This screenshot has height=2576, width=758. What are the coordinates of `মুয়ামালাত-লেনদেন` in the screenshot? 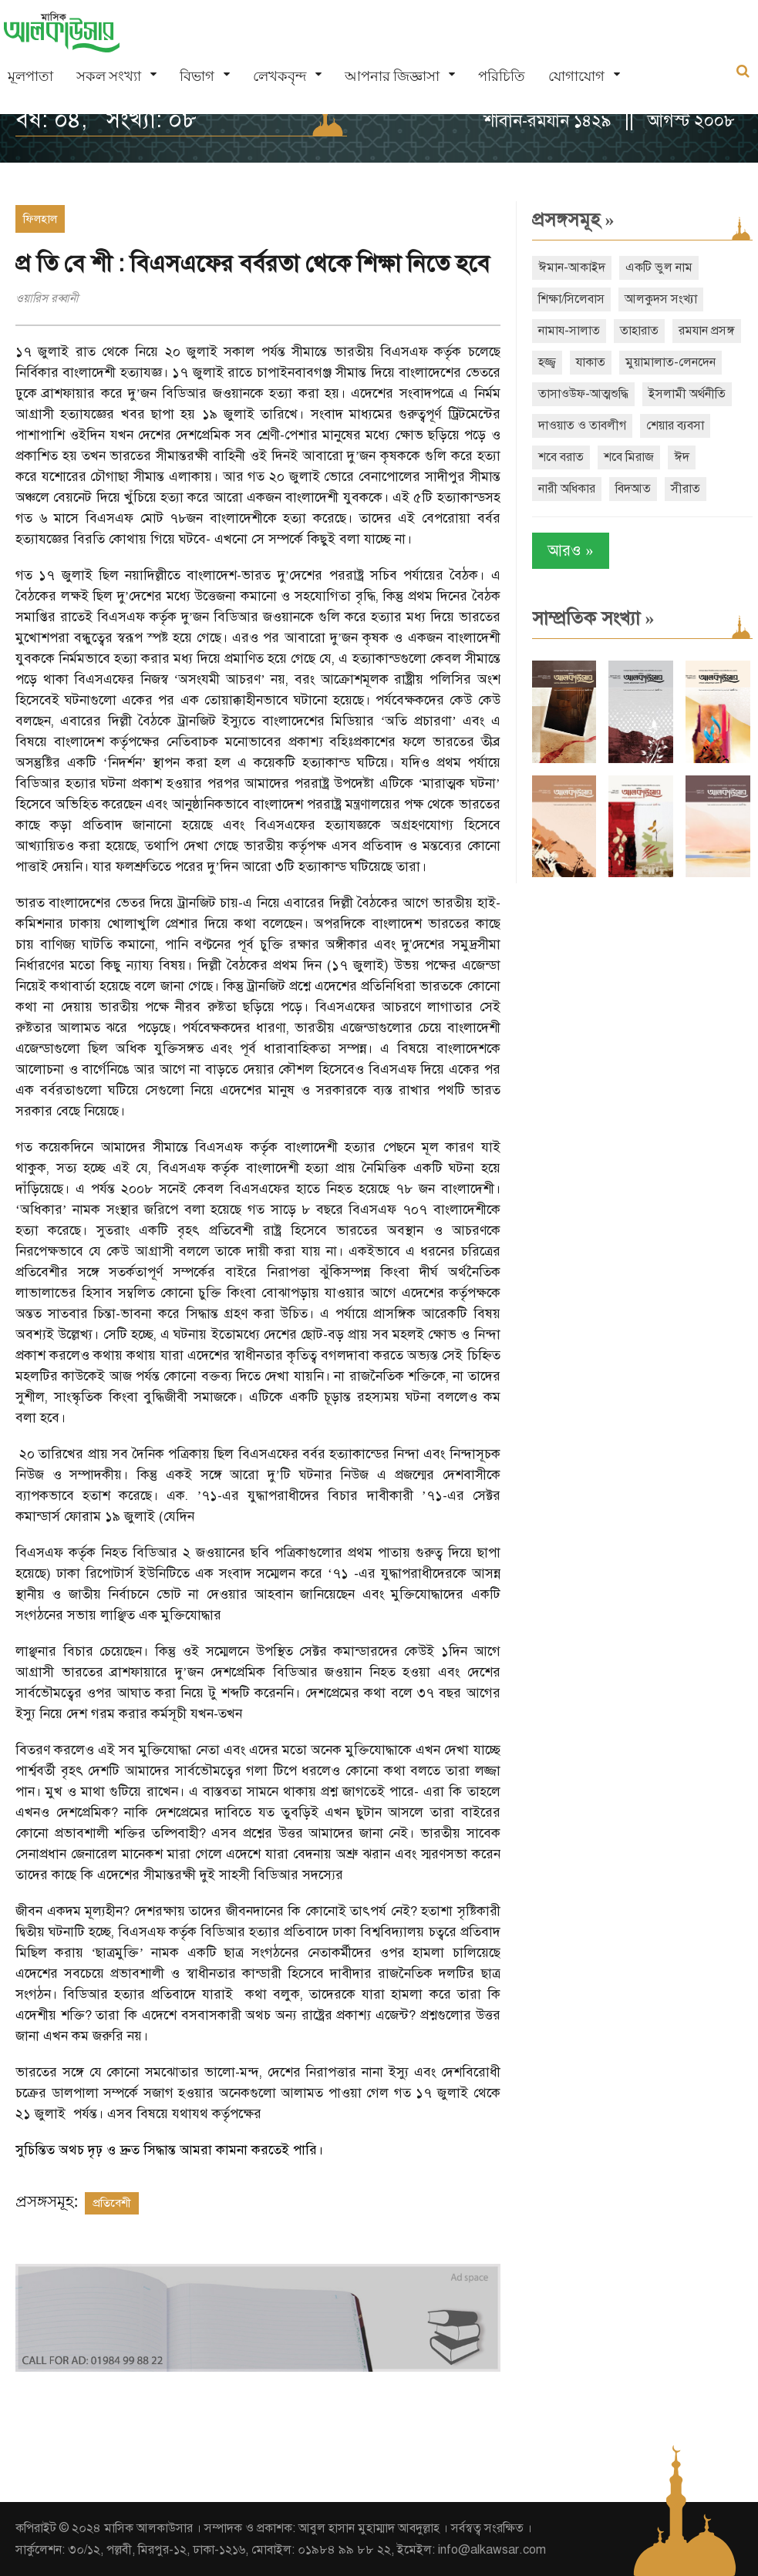 It's located at (670, 362).